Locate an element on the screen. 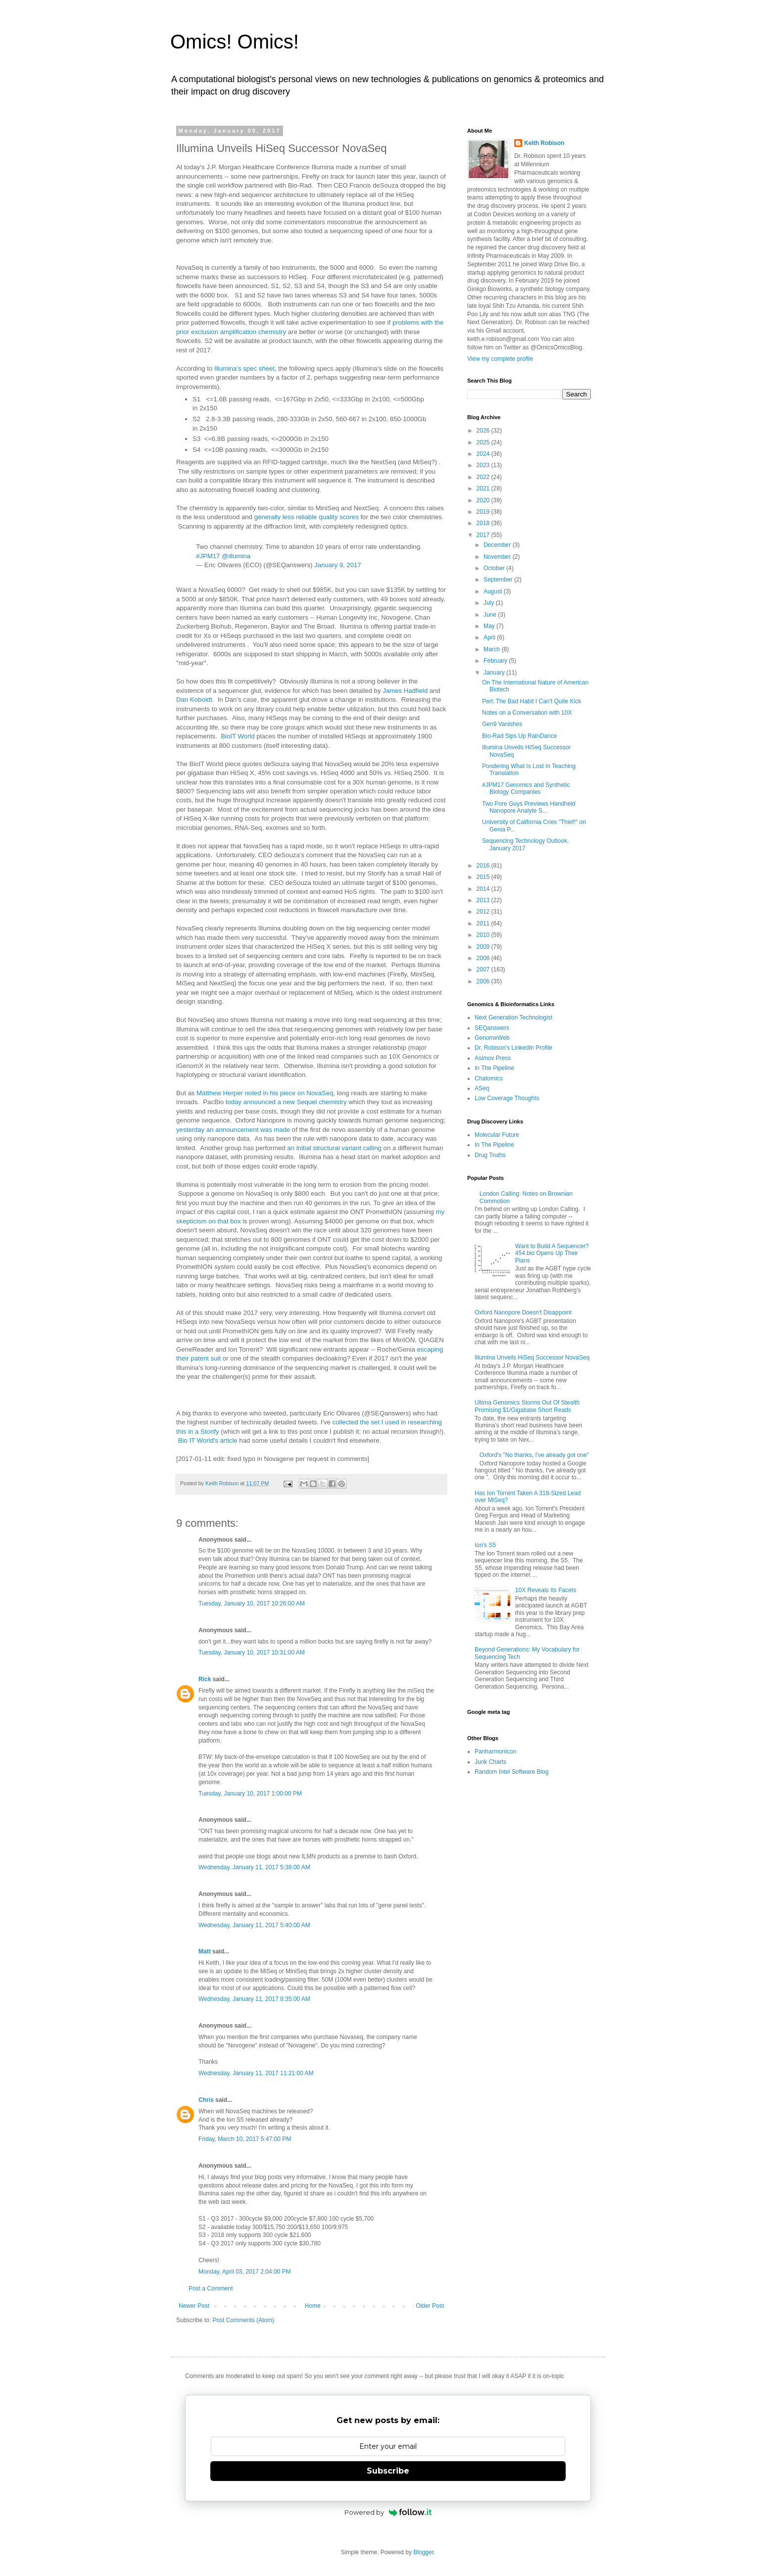  November is located at coordinates (498, 556).